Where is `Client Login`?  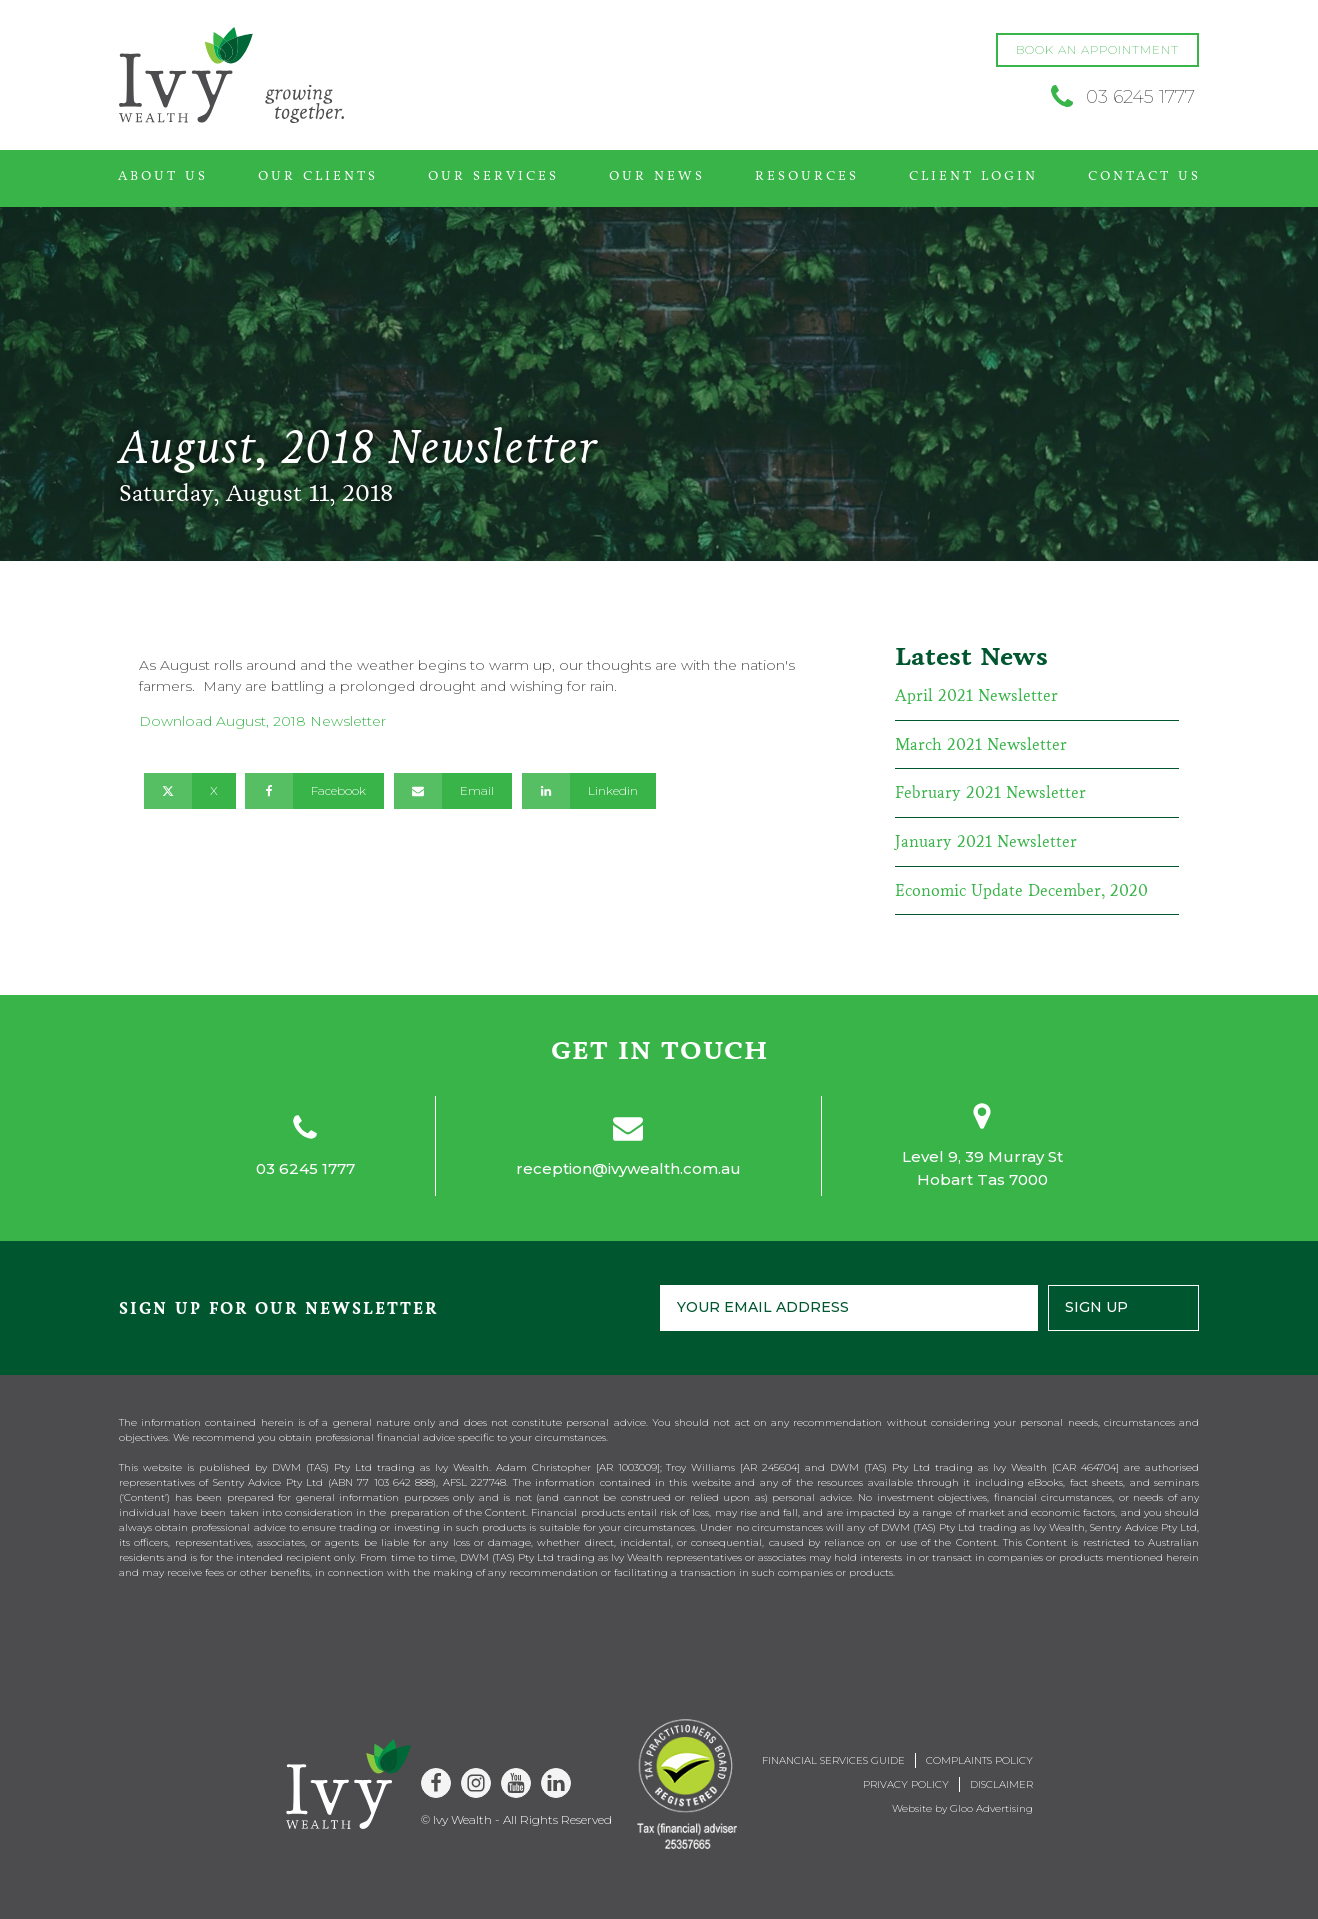
Client Login is located at coordinates (973, 176).